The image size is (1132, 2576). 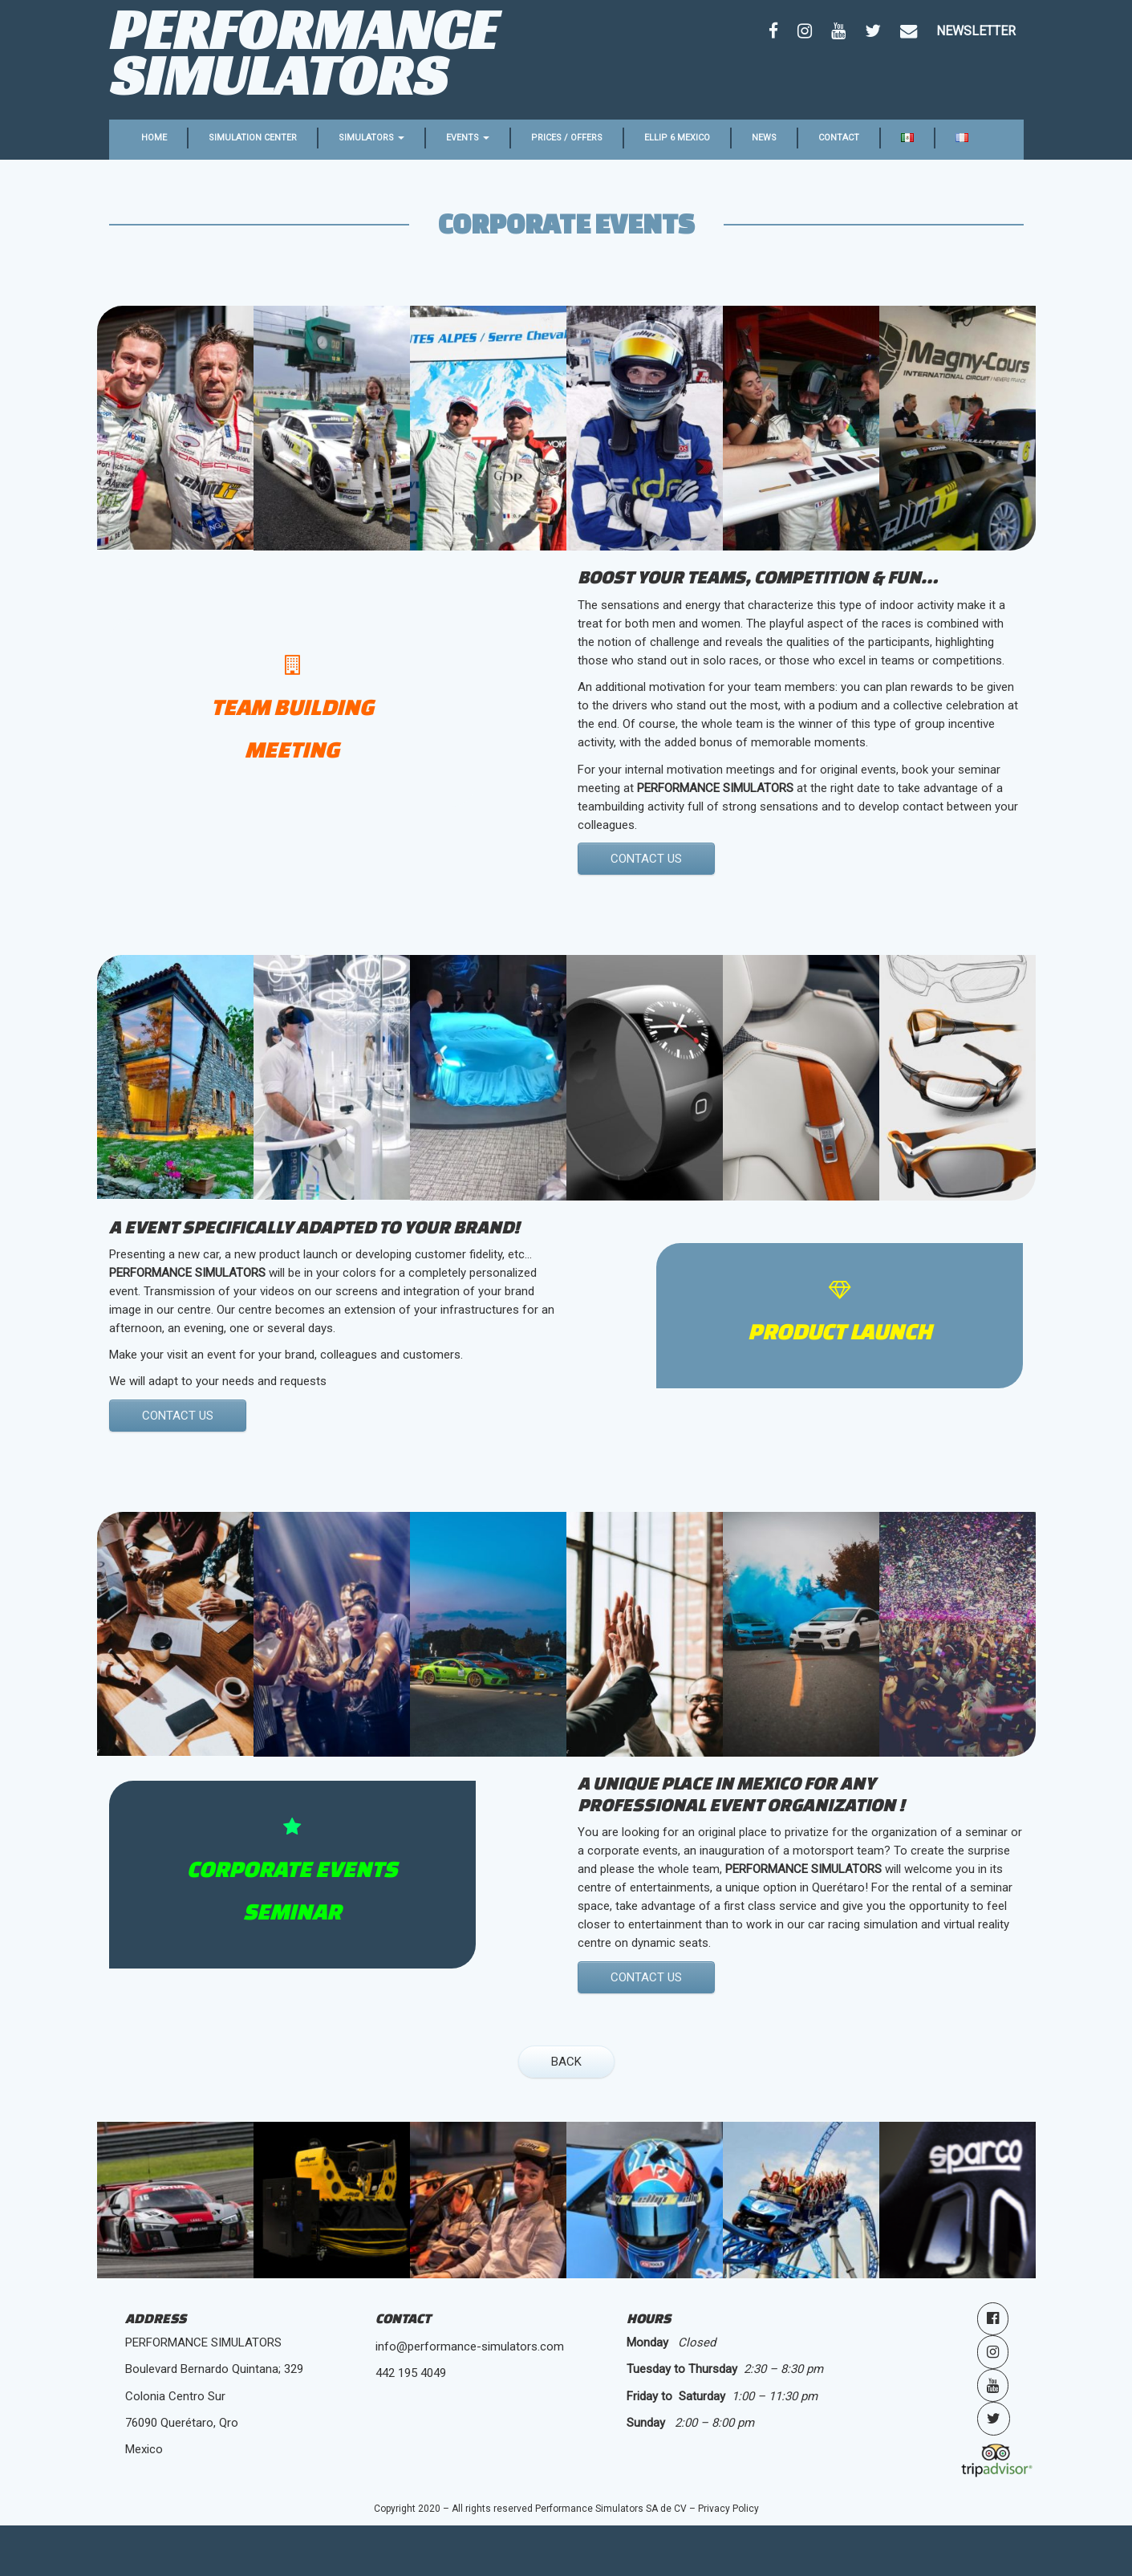 I want to click on Contact, so click(x=838, y=137).